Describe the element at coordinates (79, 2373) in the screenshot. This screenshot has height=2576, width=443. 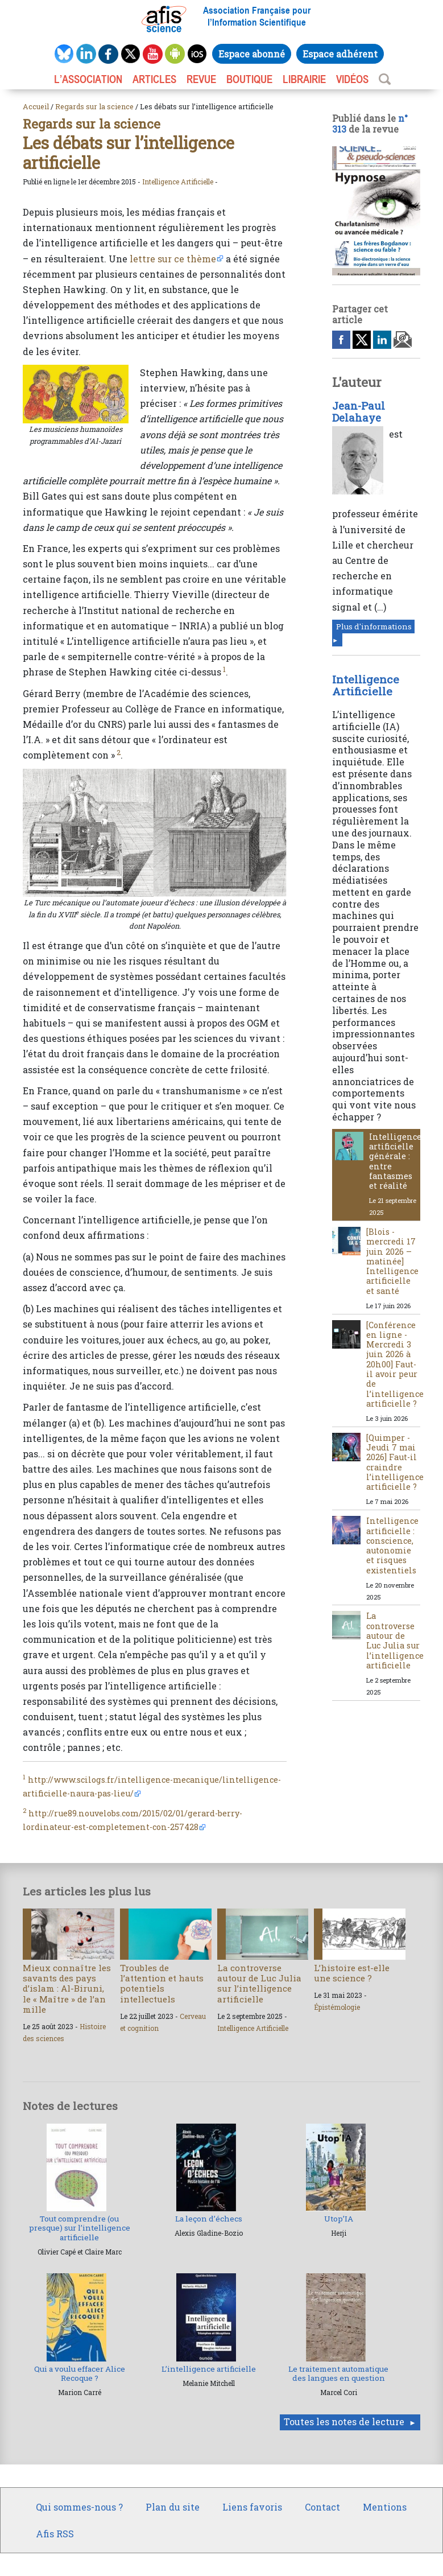
I see `Qui a voulu effacer Alice Recoque ?` at that location.